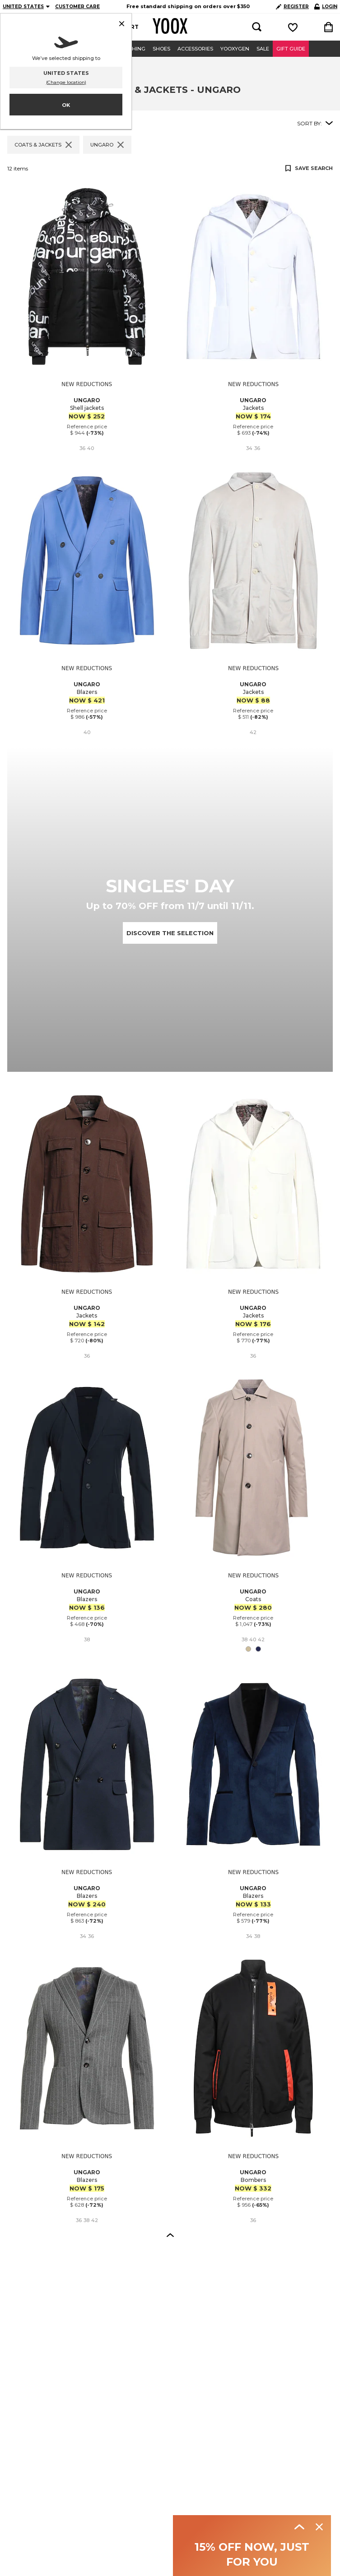 The image size is (340, 2576). What do you see at coordinates (77, 6) in the screenshot?
I see `CUSTOMER CARE` at bounding box center [77, 6].